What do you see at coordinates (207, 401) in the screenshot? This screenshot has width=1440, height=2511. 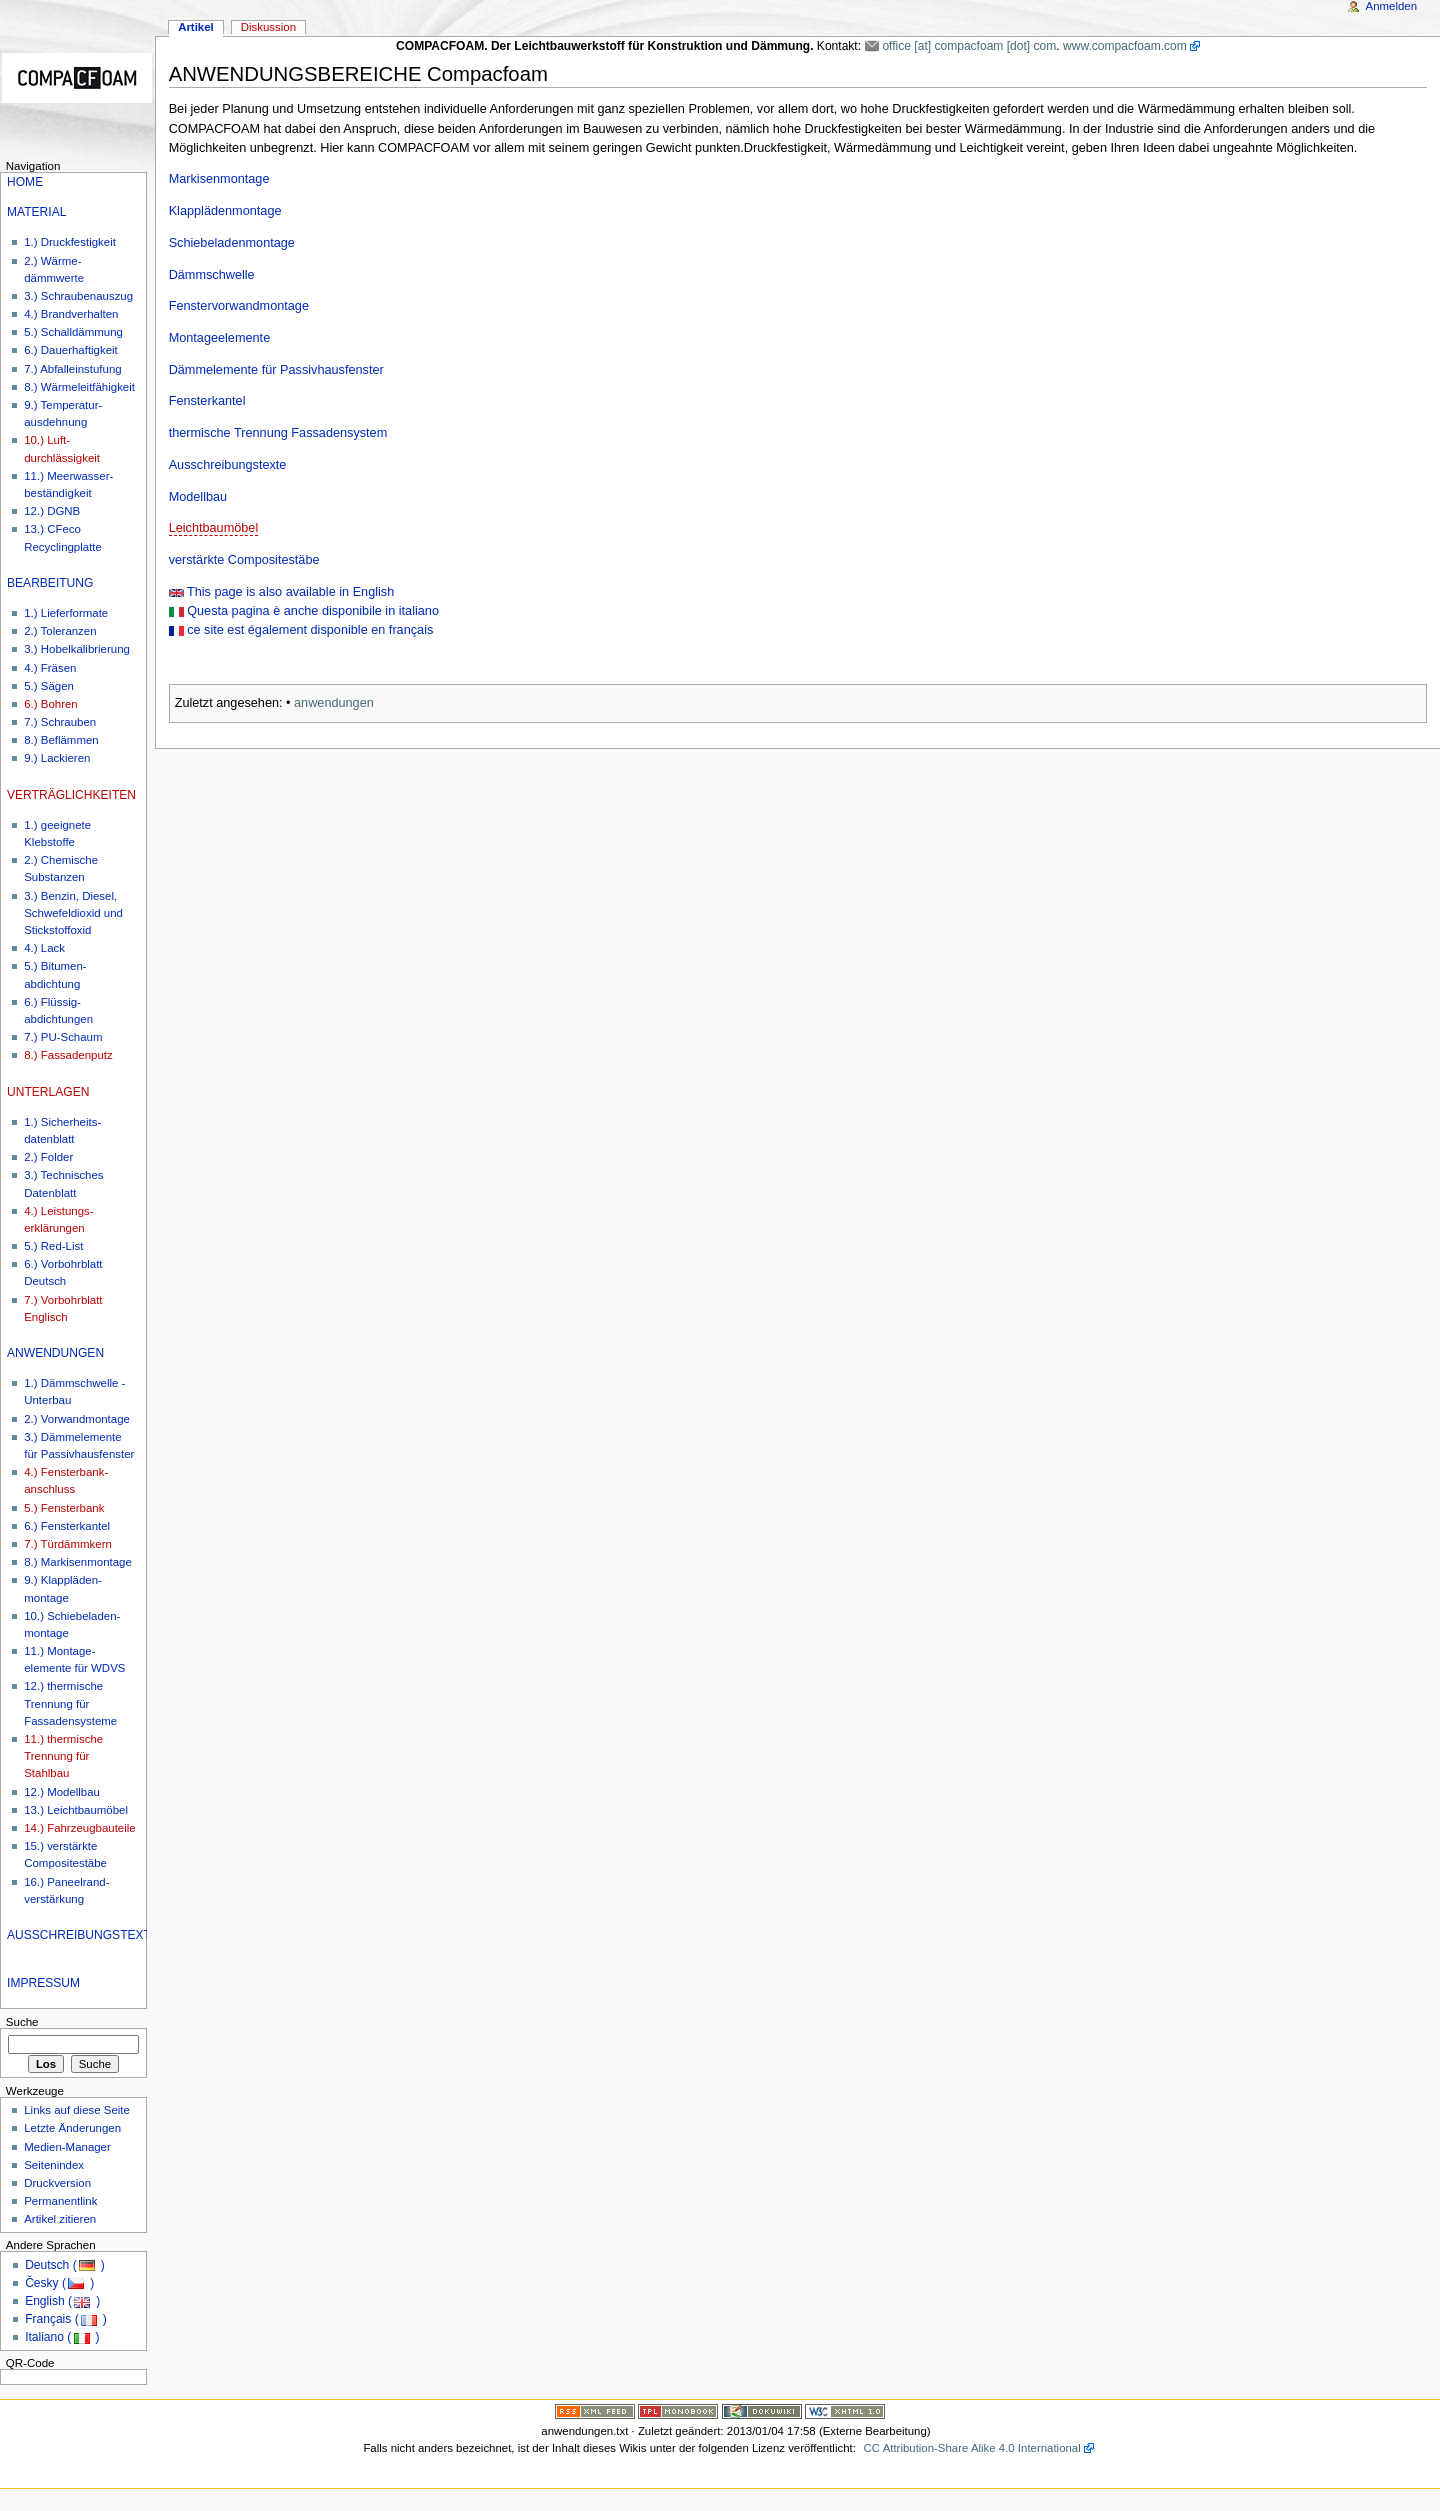 I see `Fensterkantel` at bounding box center [207, 401].